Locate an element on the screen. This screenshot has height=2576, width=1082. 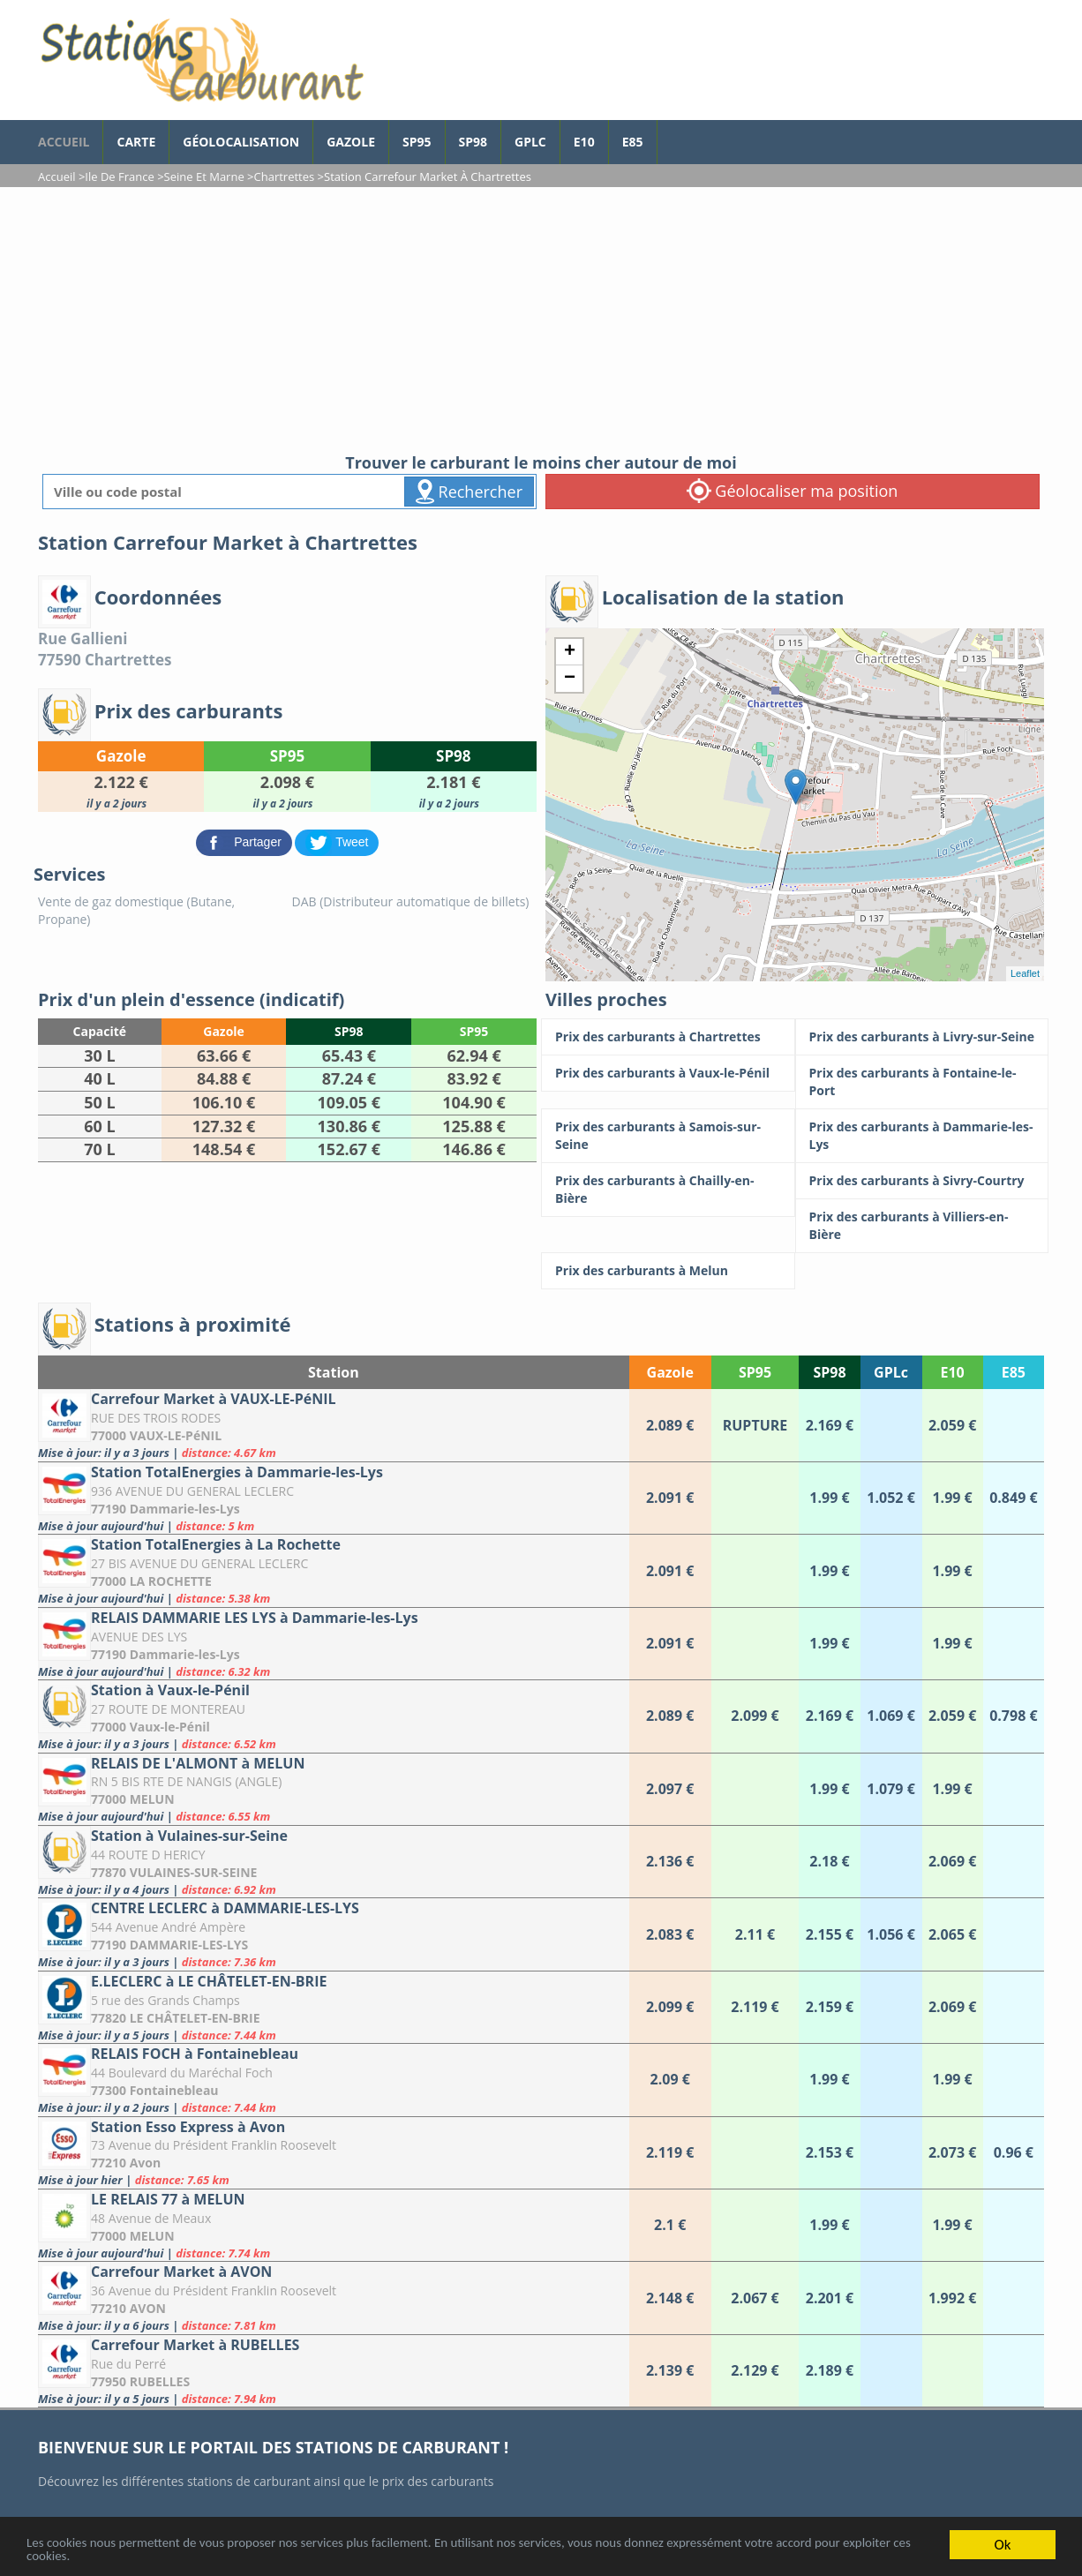
[Prix des carburants à Vaux-le-Pénil] is located at coordinates (668, 1073).